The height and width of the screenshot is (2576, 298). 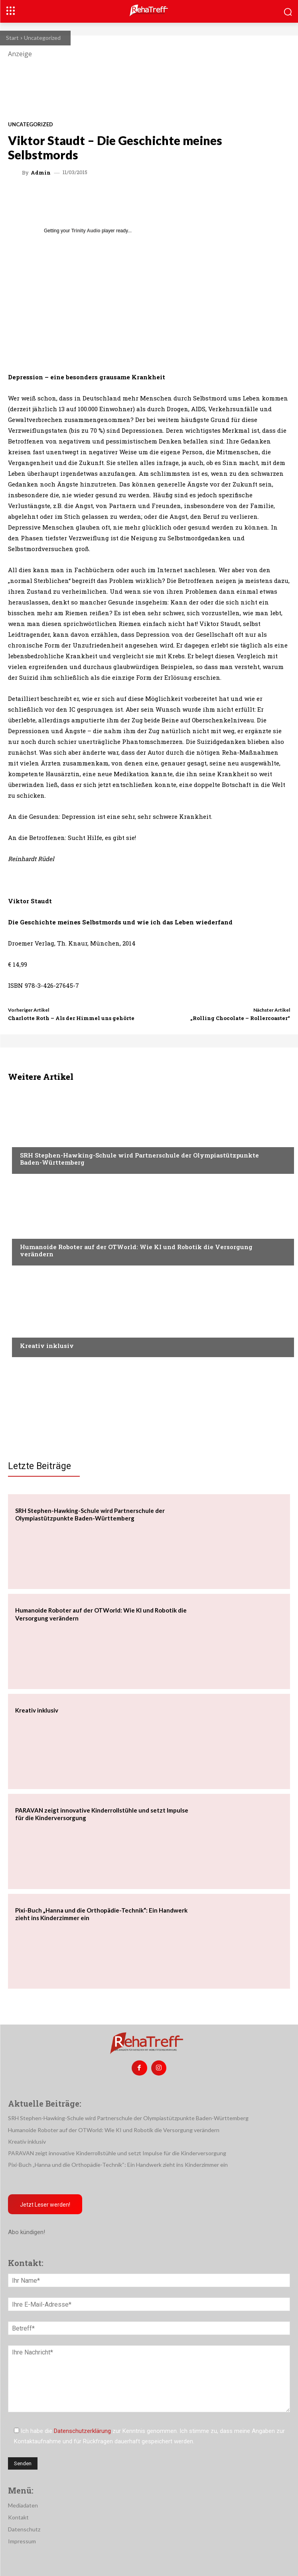 What do you see at coordinates (26, 2232) in the screenshot?
I see `Abo kündigen!` at bounding box center [26, 2232].